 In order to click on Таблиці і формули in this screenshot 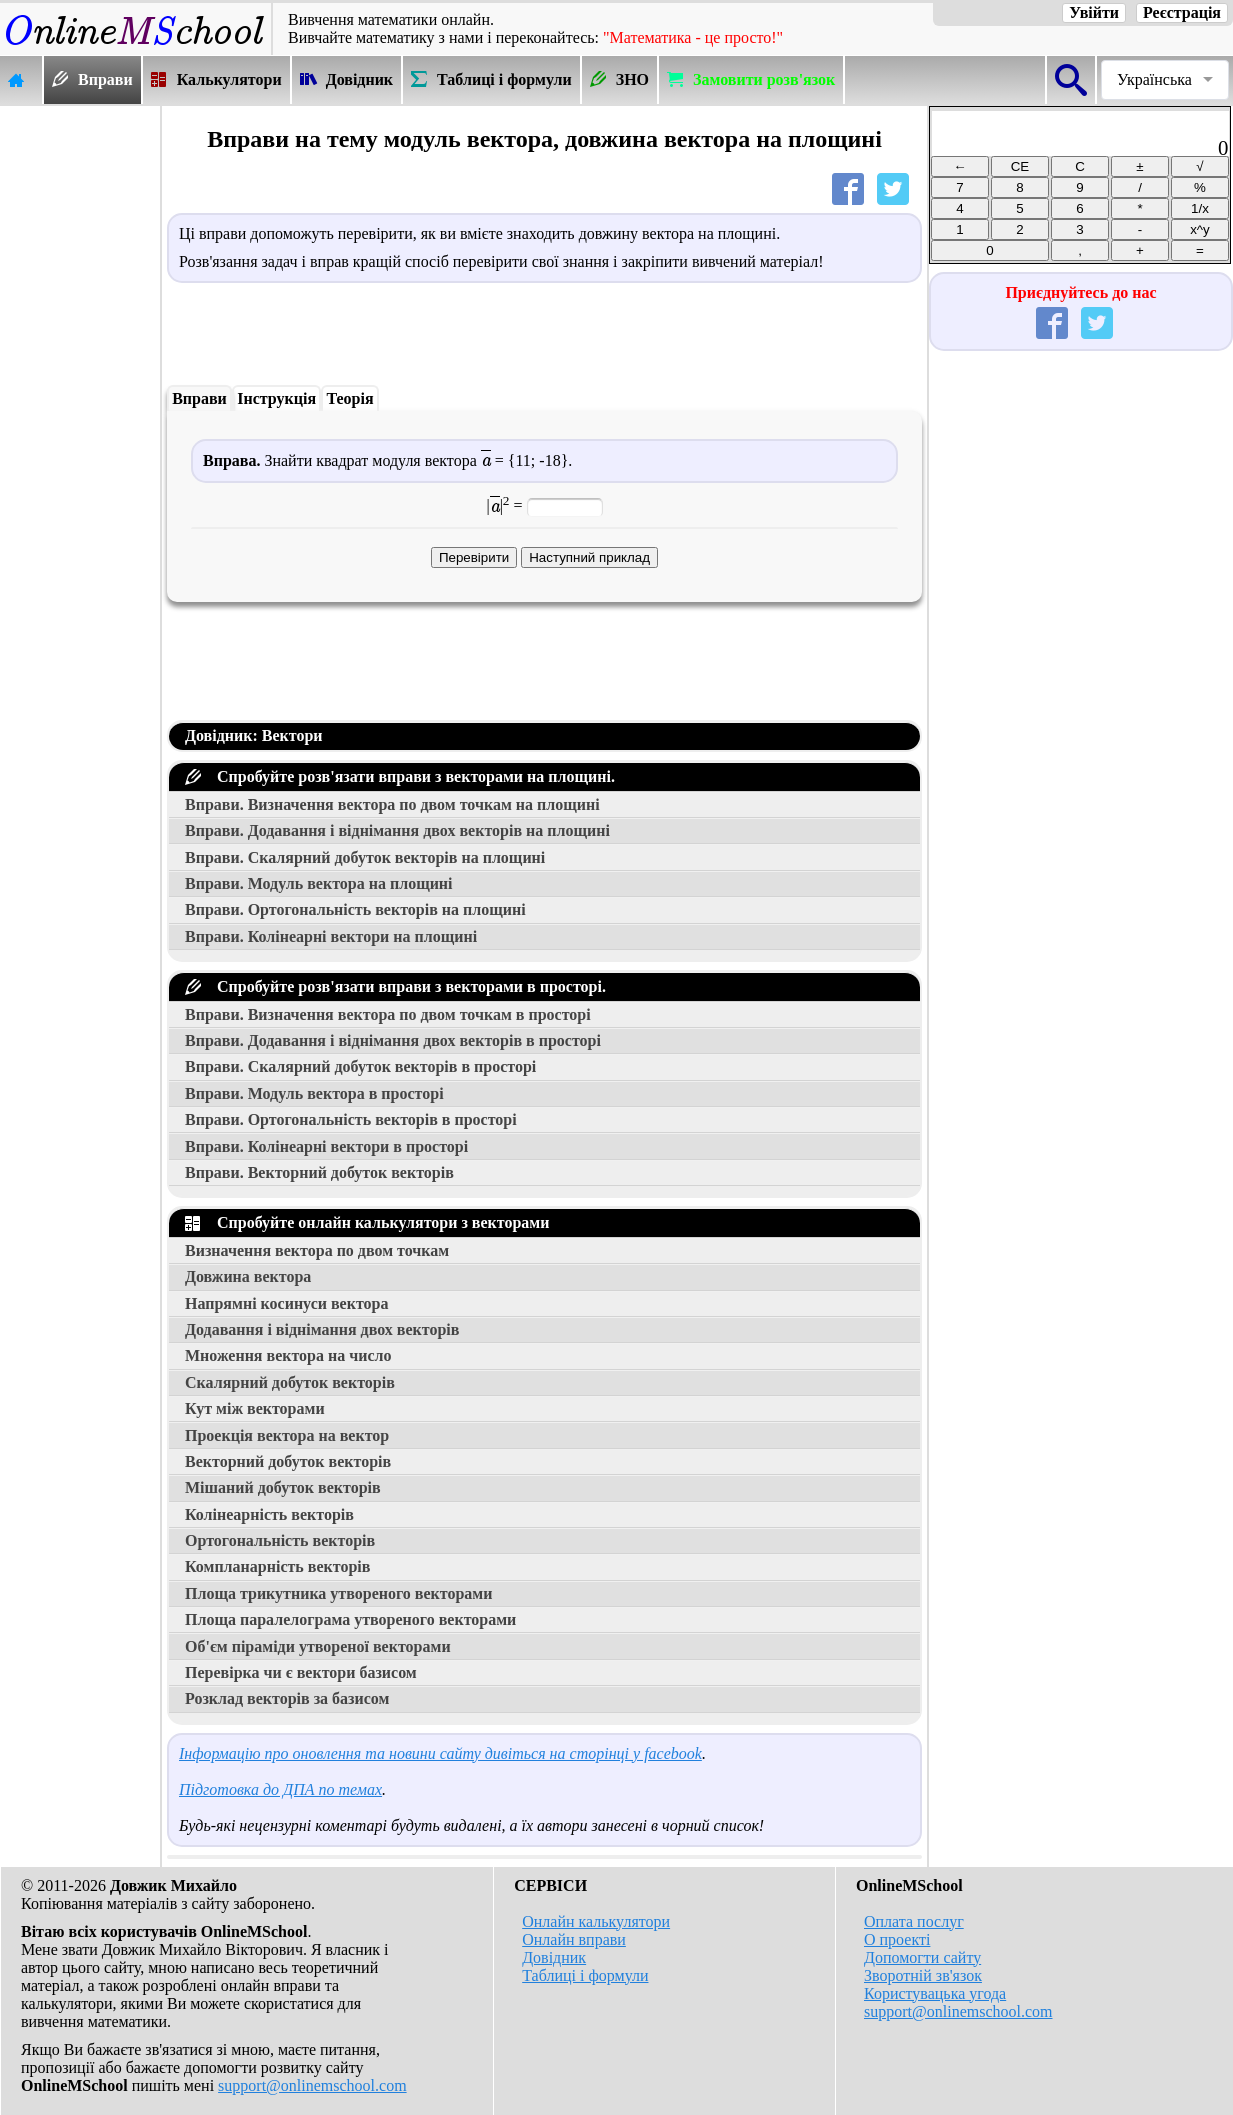, I will do `click(585, 1975)`.